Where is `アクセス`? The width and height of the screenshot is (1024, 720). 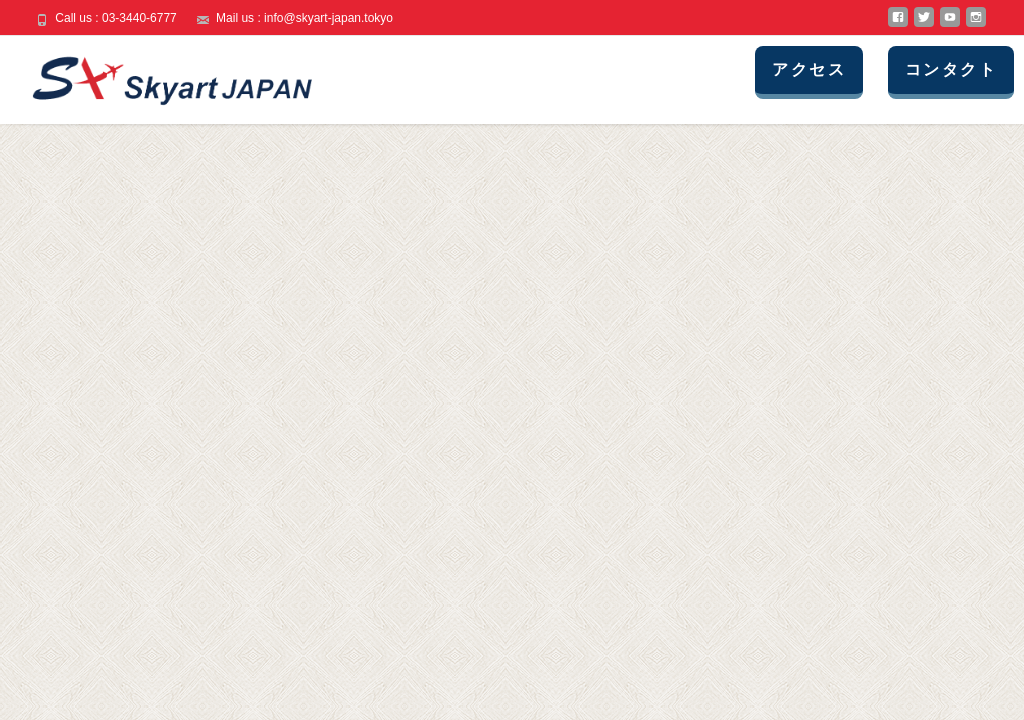 アクセス is located at coordinates (809, 69).